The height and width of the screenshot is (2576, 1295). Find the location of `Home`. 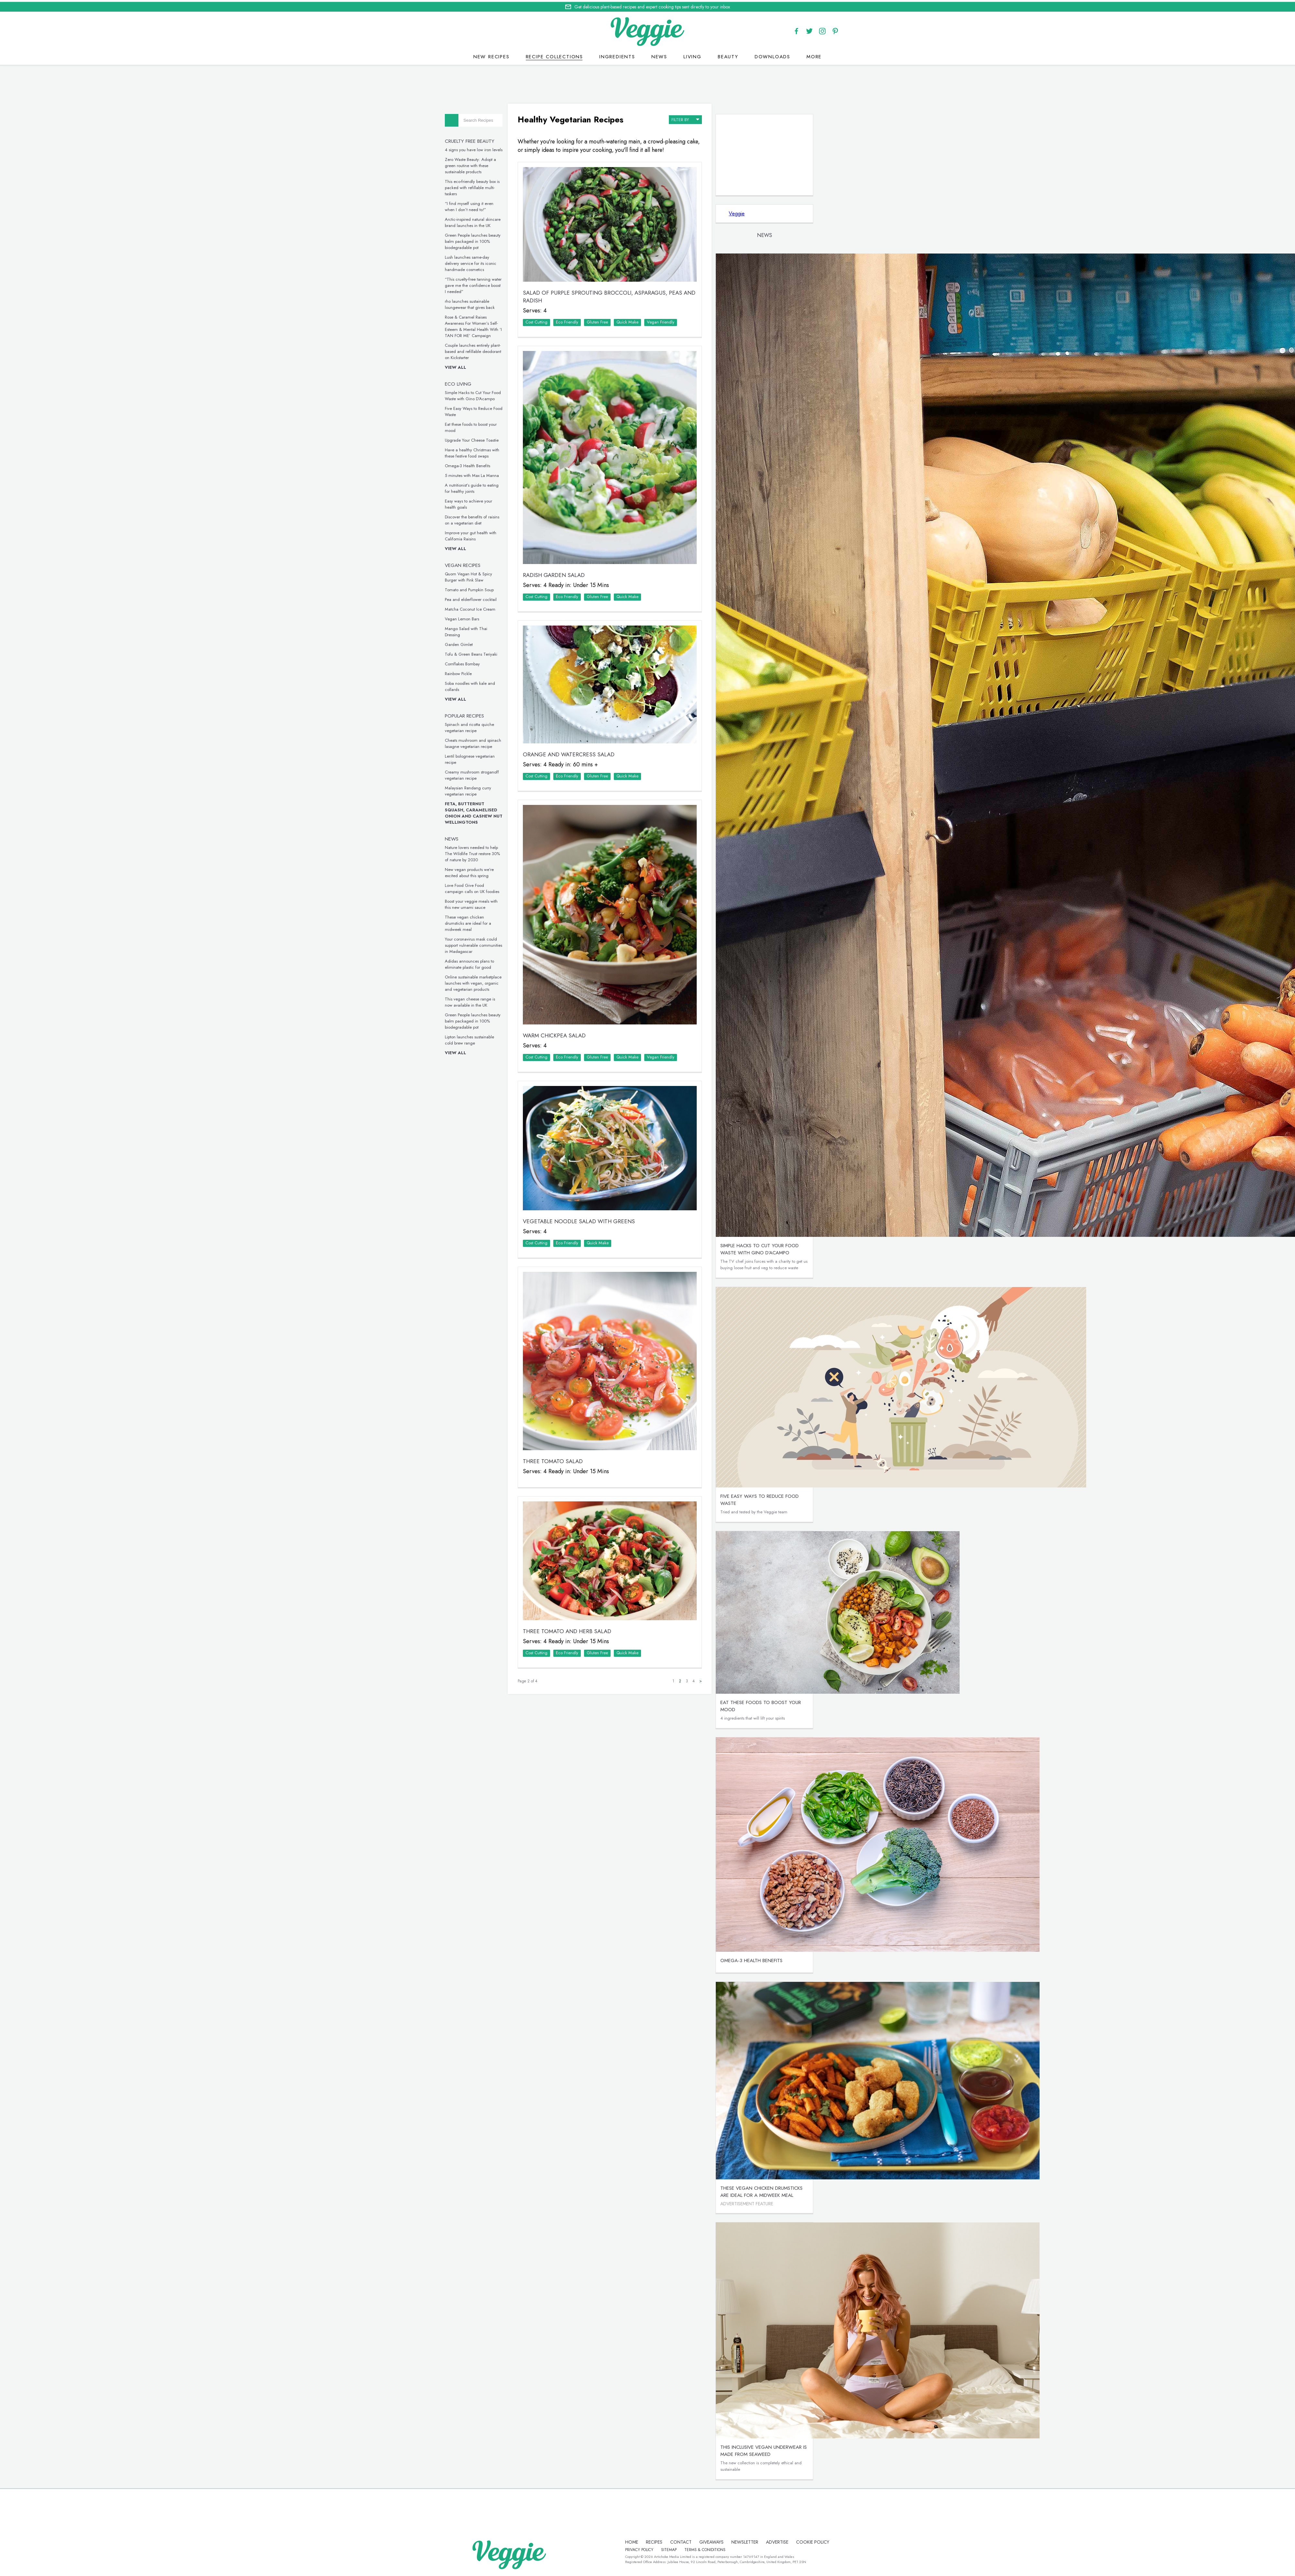

Home is located at coordinates (621, 2540).